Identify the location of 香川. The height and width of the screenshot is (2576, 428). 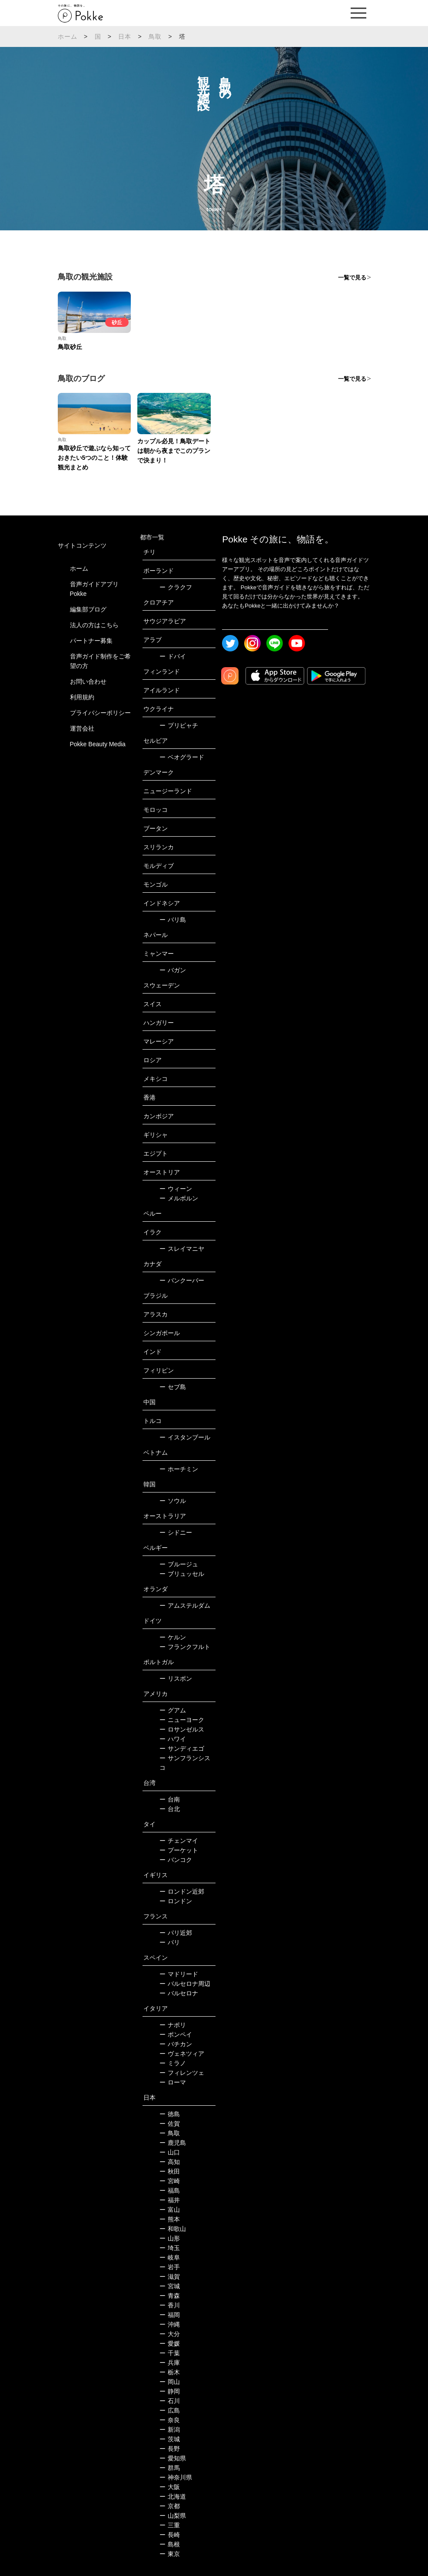
(169, 2305).